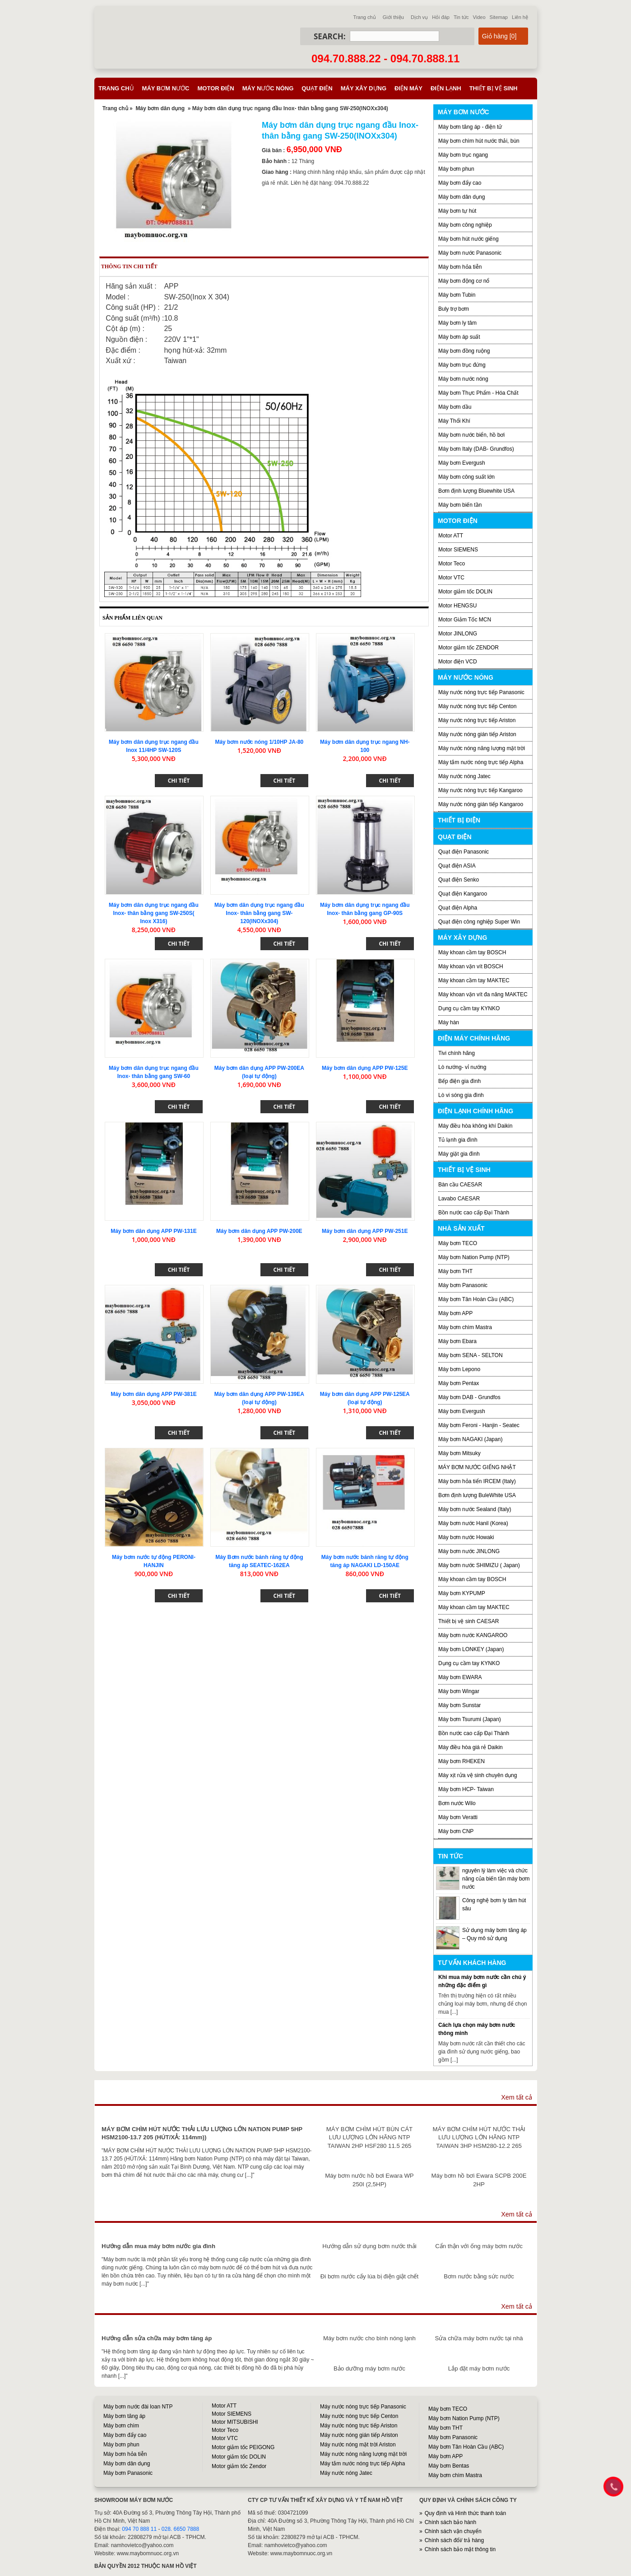 The width and height of the screenshot is (631, 2576). What do you see at coordinates (471, 435) in the screenshot?
I see `Máy bơm nước biển, hồ bơi` at bounding box center [471, 435].